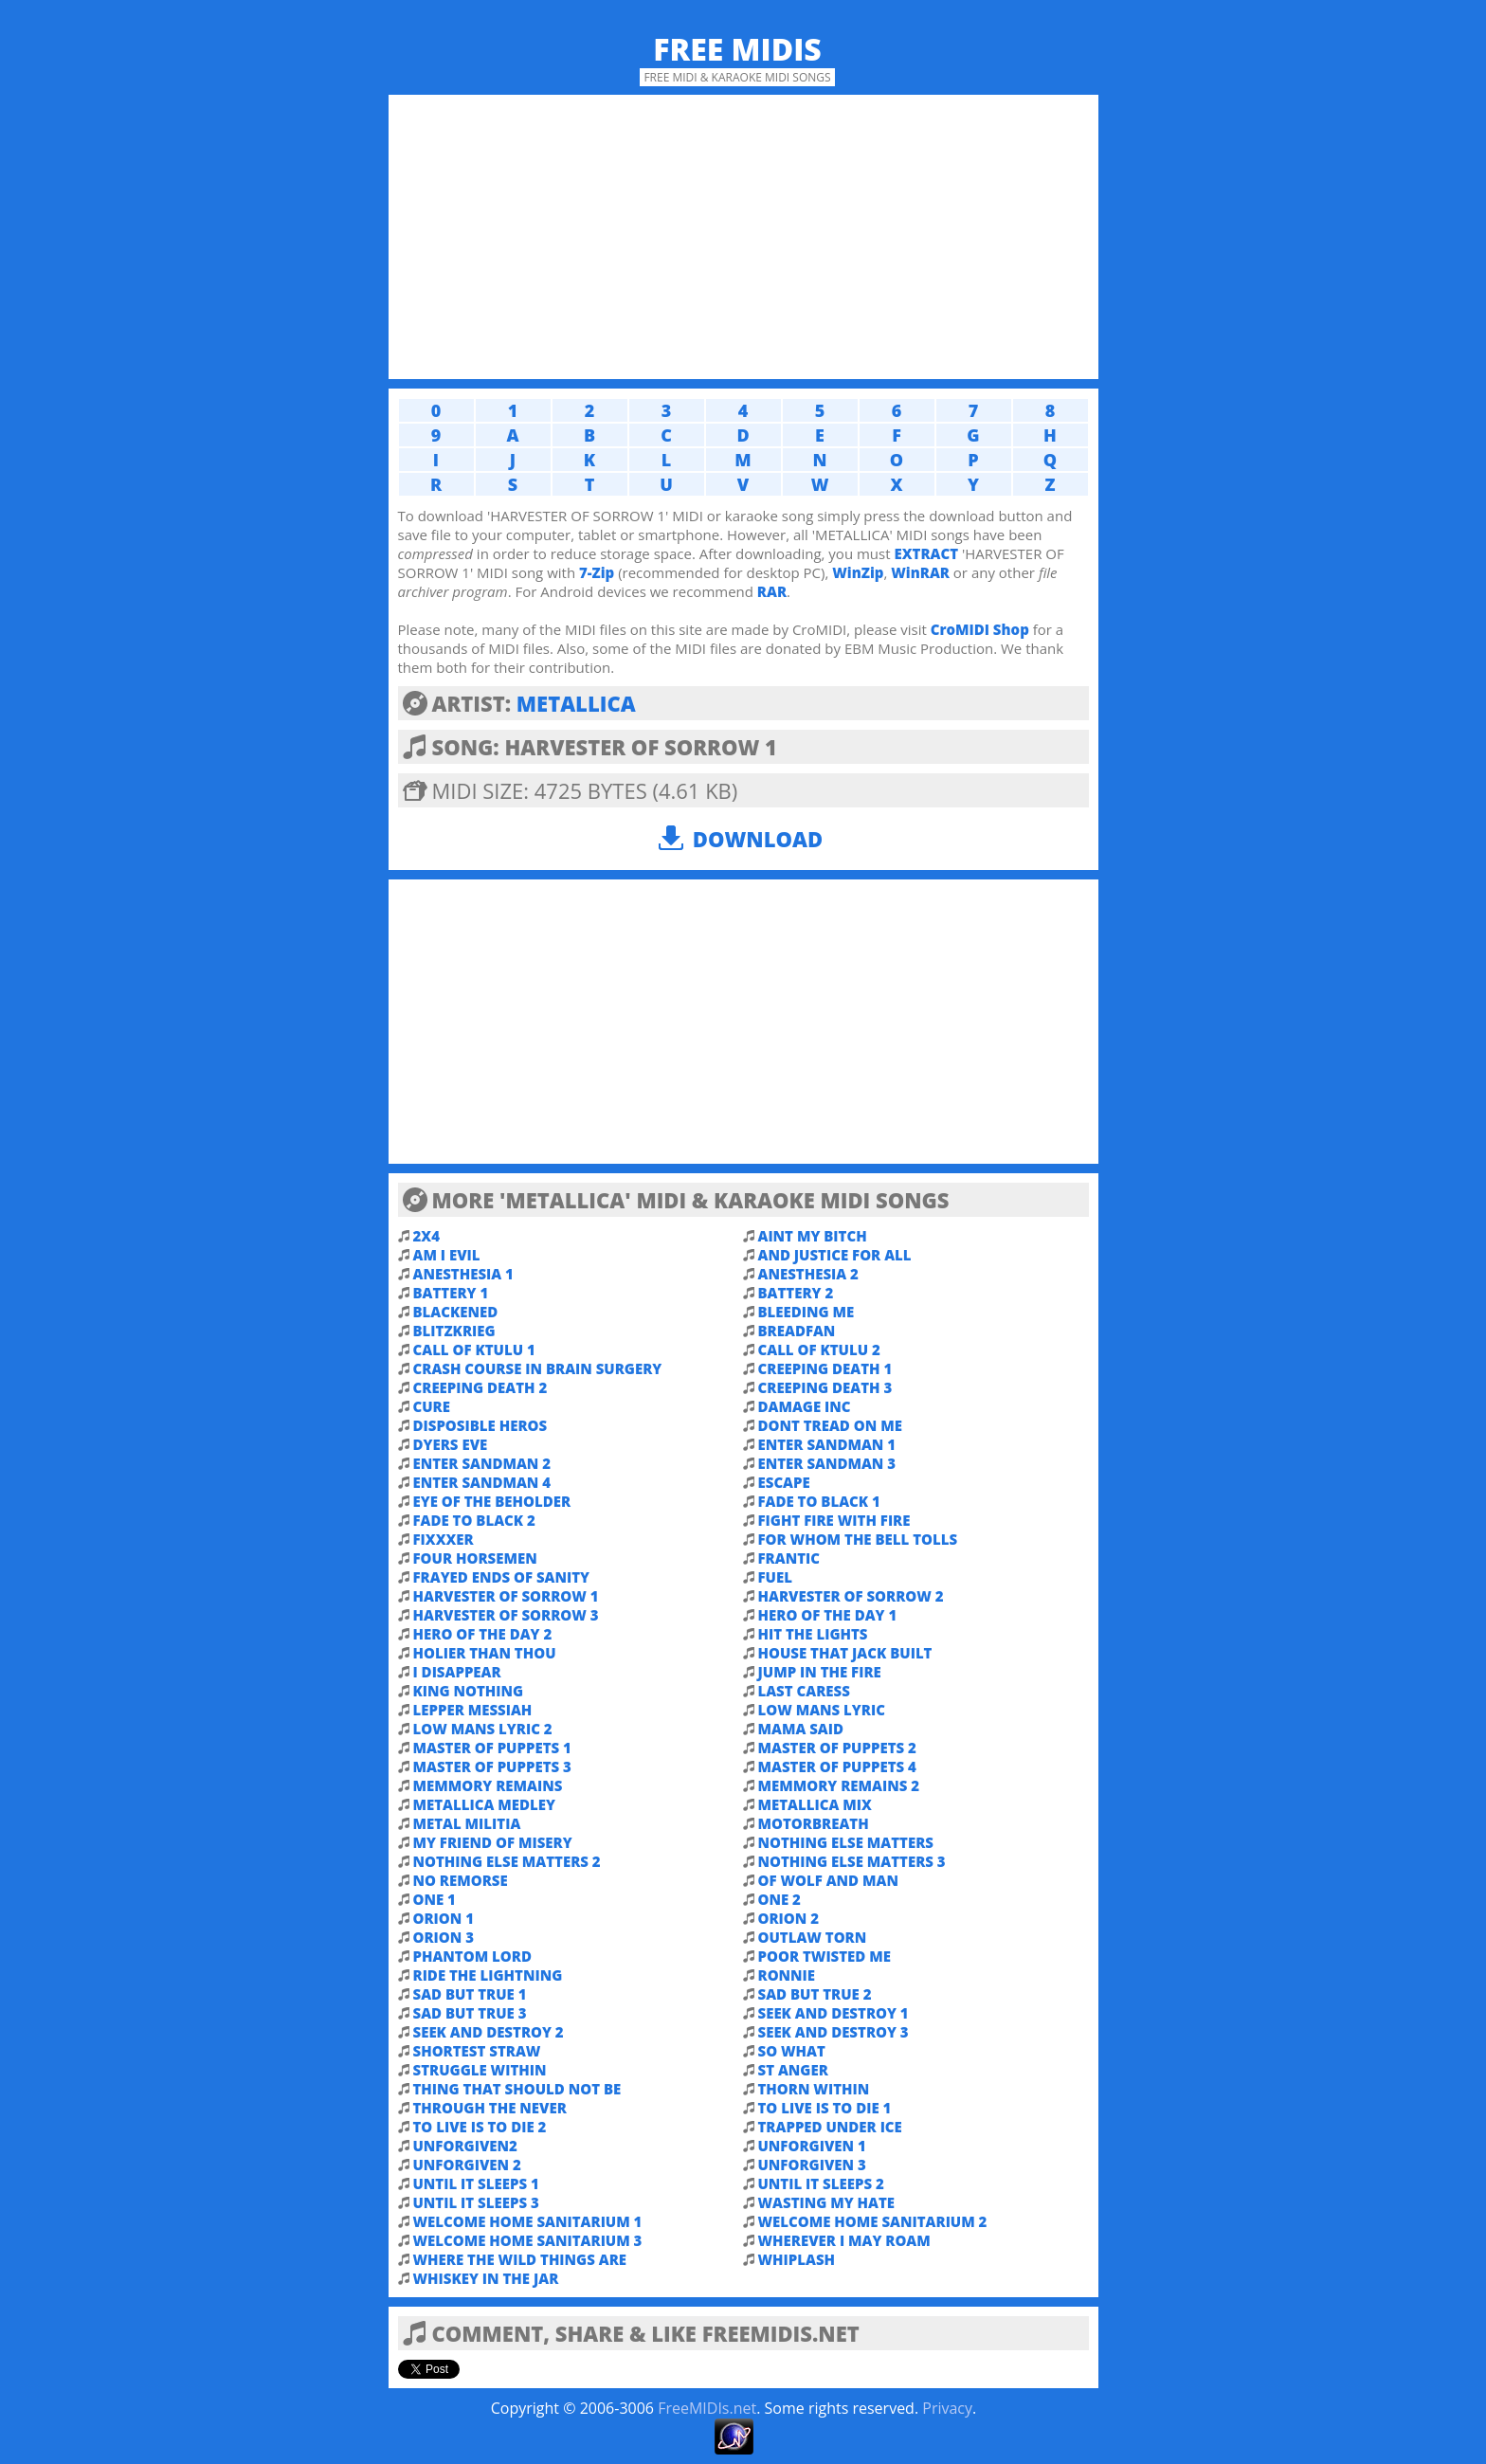 This screenshot has height=2464, width=1486. What do you see at coordinates (920, 572) in the screenshot?
I see `WinRAR` at bounding box center [920, 572].